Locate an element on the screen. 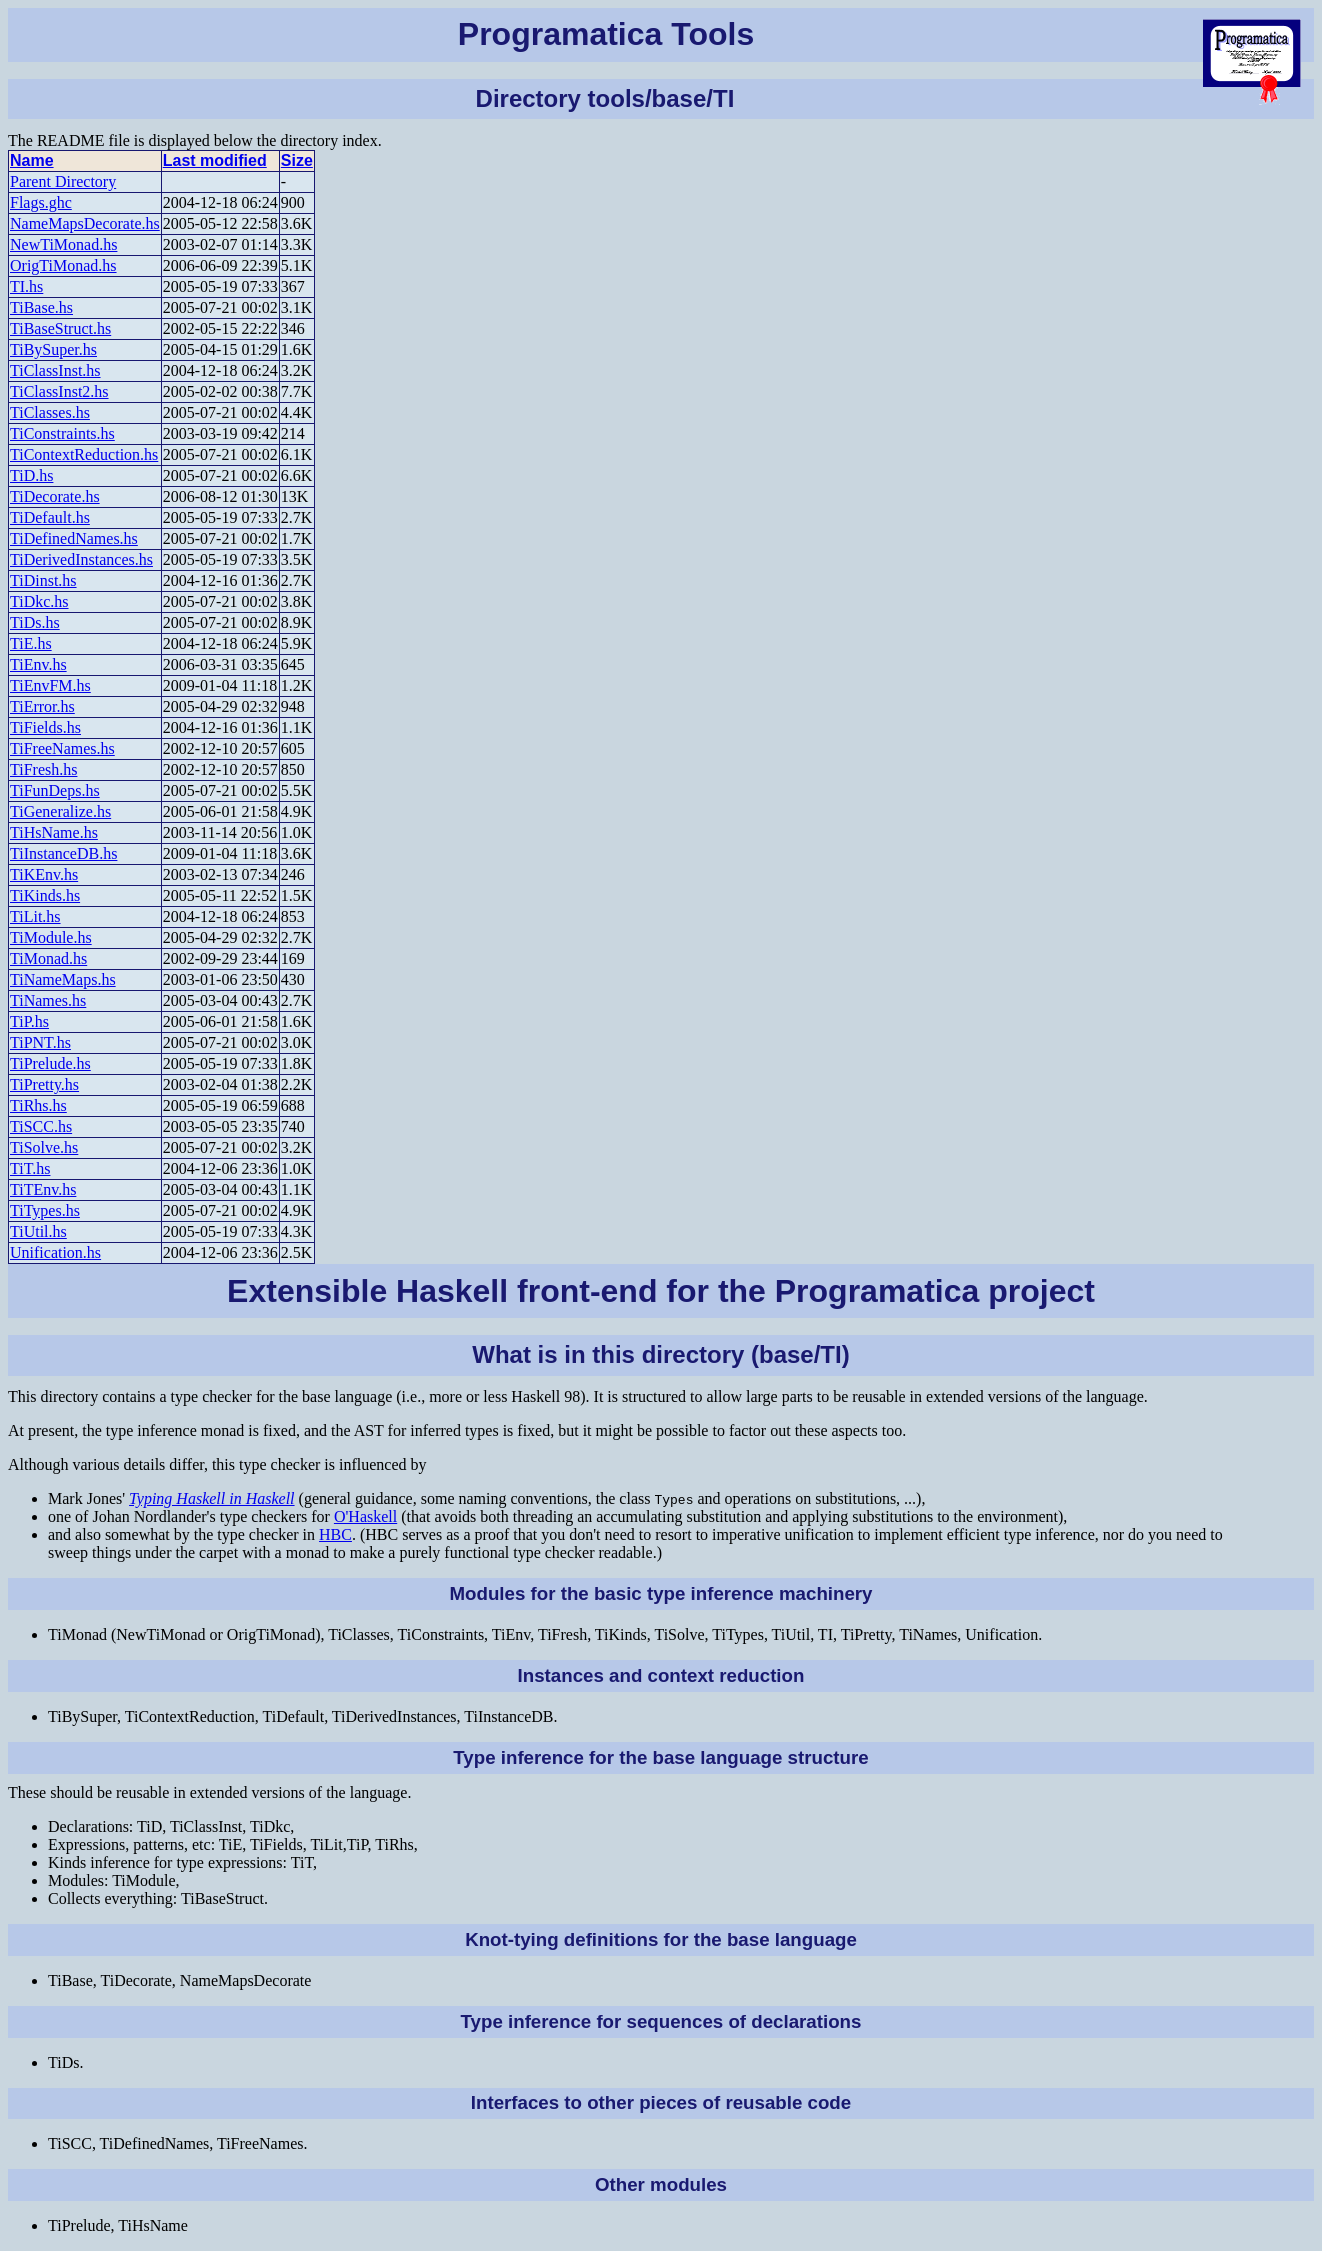  TiKEnv.hs is located at coordinates (44, 874).